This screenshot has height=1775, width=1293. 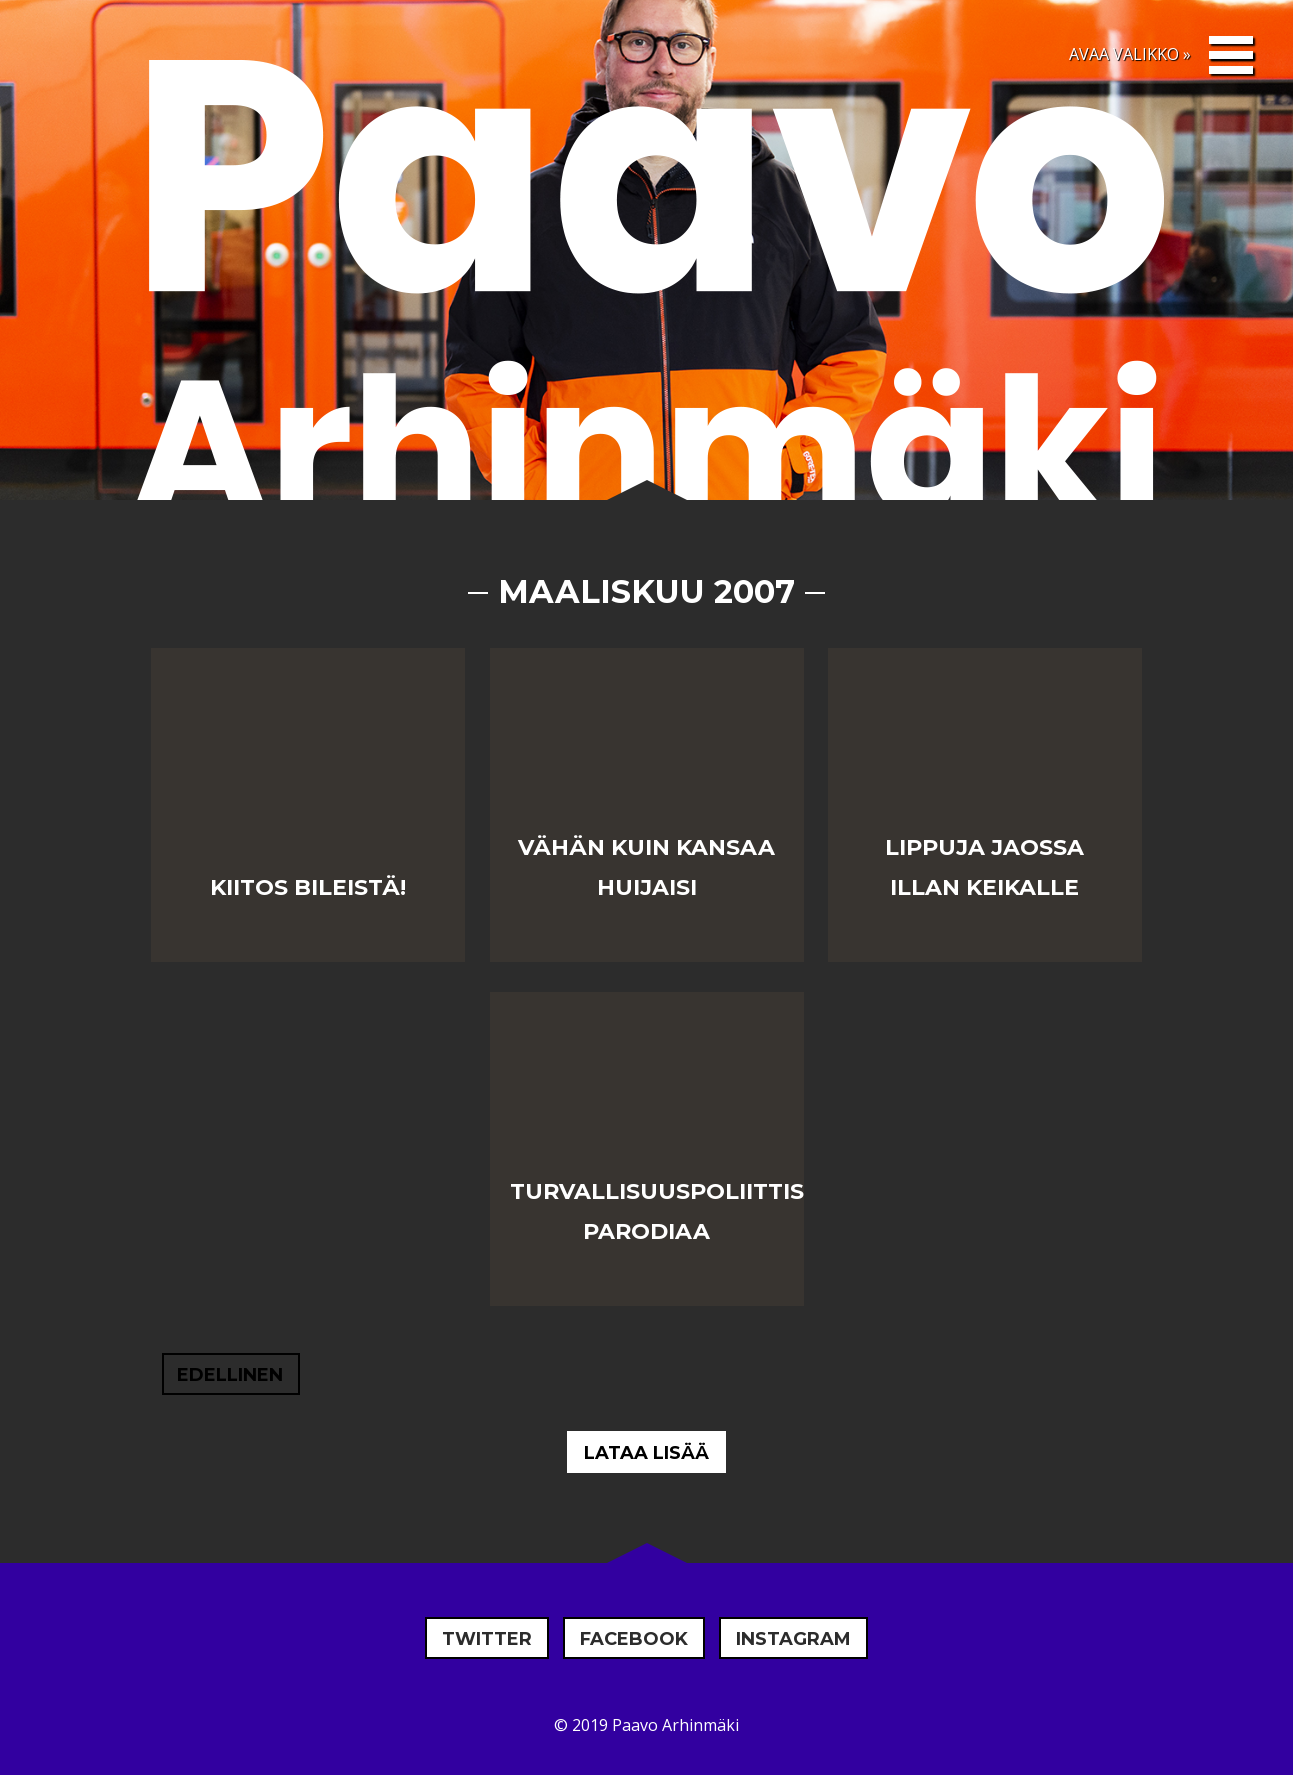 What do you see at coordinates (646, 1453) in the screenshot?
I see `Lataa lisää` at bounding box center [646, 1453].